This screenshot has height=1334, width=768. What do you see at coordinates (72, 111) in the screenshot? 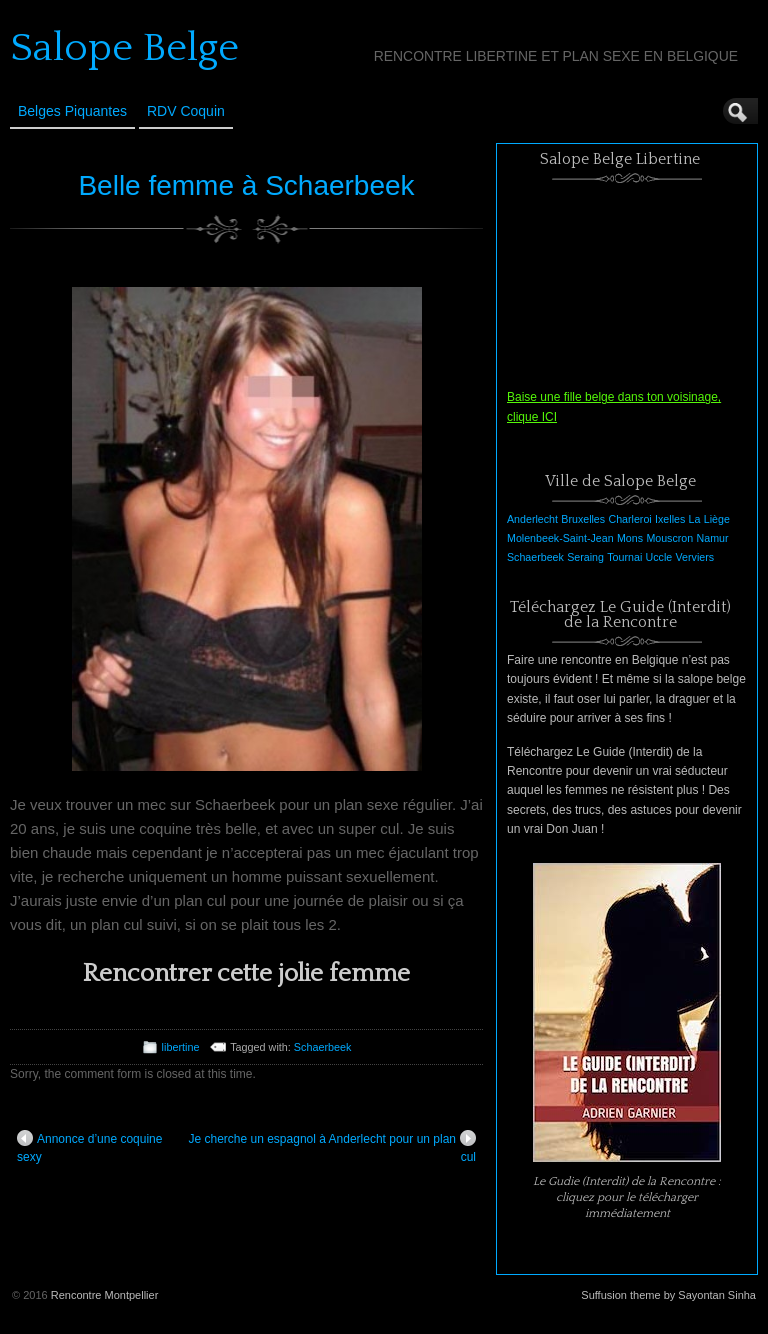
I see `Belges Piquantes` at bounding box center [72, 111].